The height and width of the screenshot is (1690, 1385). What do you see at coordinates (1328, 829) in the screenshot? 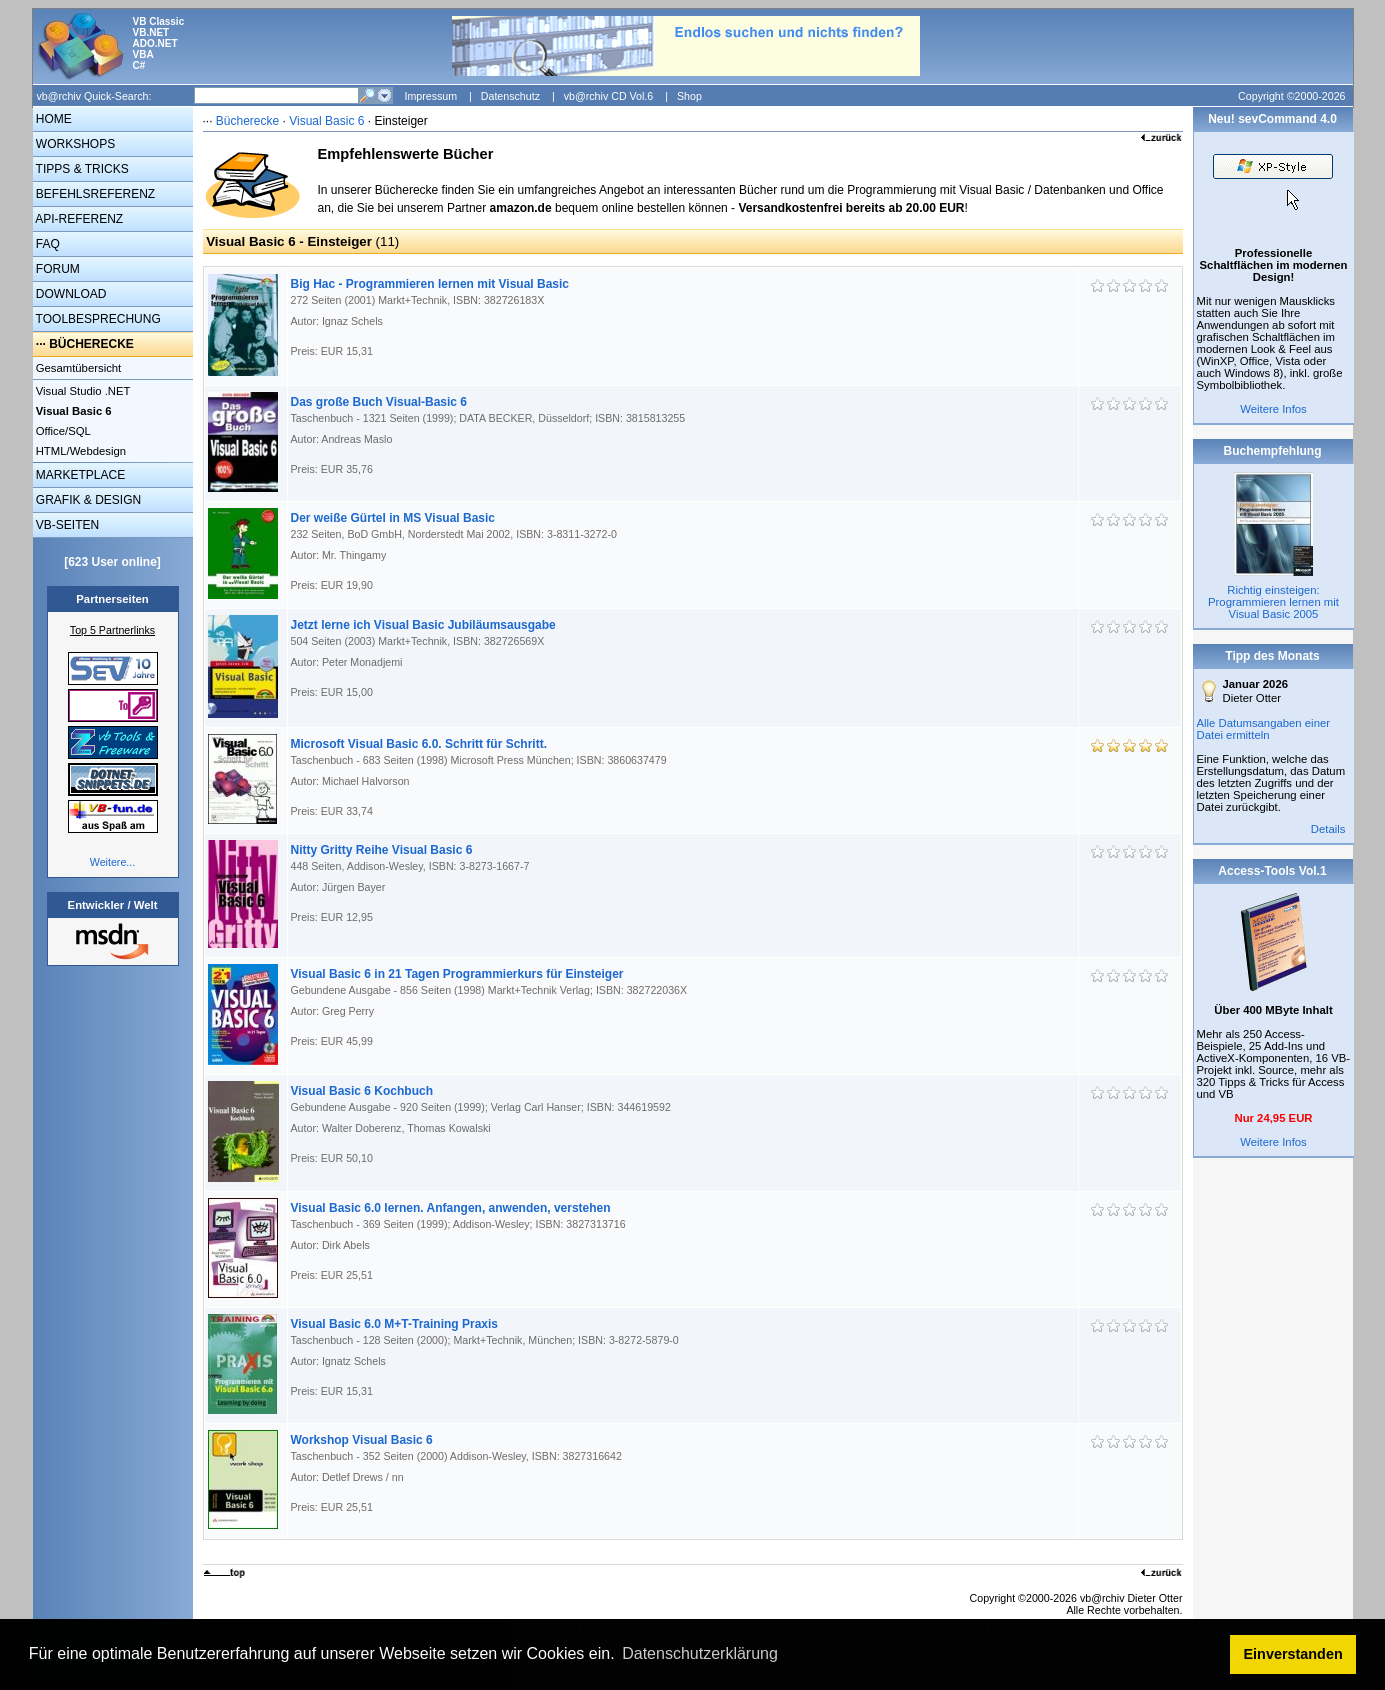
I see `Details` at bounding box center [1328, 829].